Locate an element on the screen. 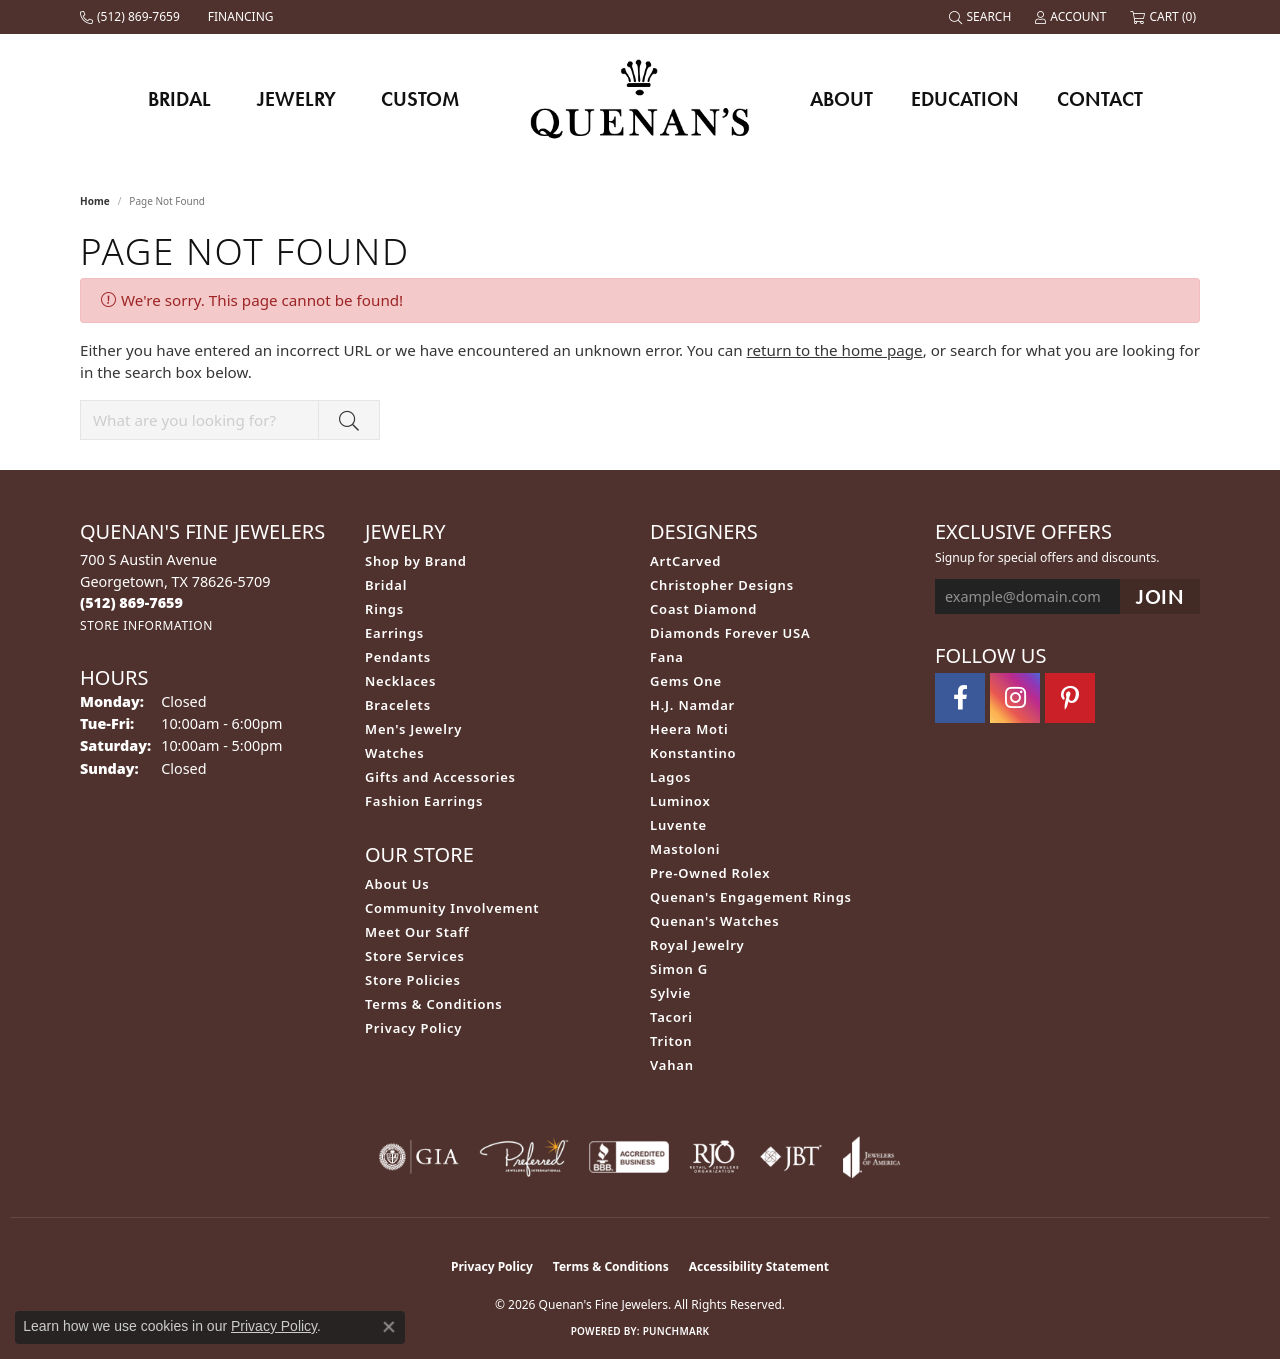 The width and height of the screenshot is (1280, 1359). Fashion Earrings [menuitem] is located at coordinates (424, 801).